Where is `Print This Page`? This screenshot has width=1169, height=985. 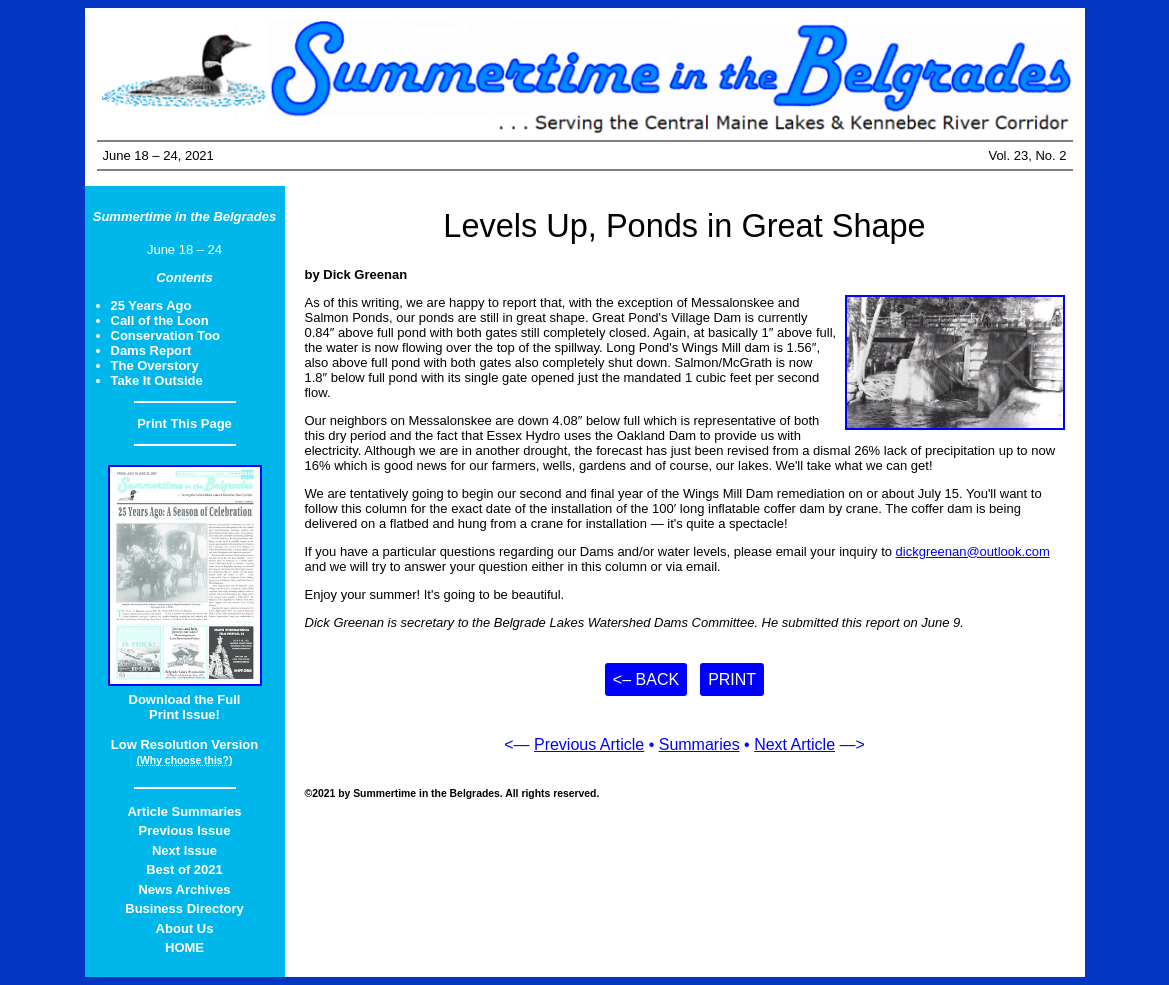 Print This Page is located at coordinates (184, 423).